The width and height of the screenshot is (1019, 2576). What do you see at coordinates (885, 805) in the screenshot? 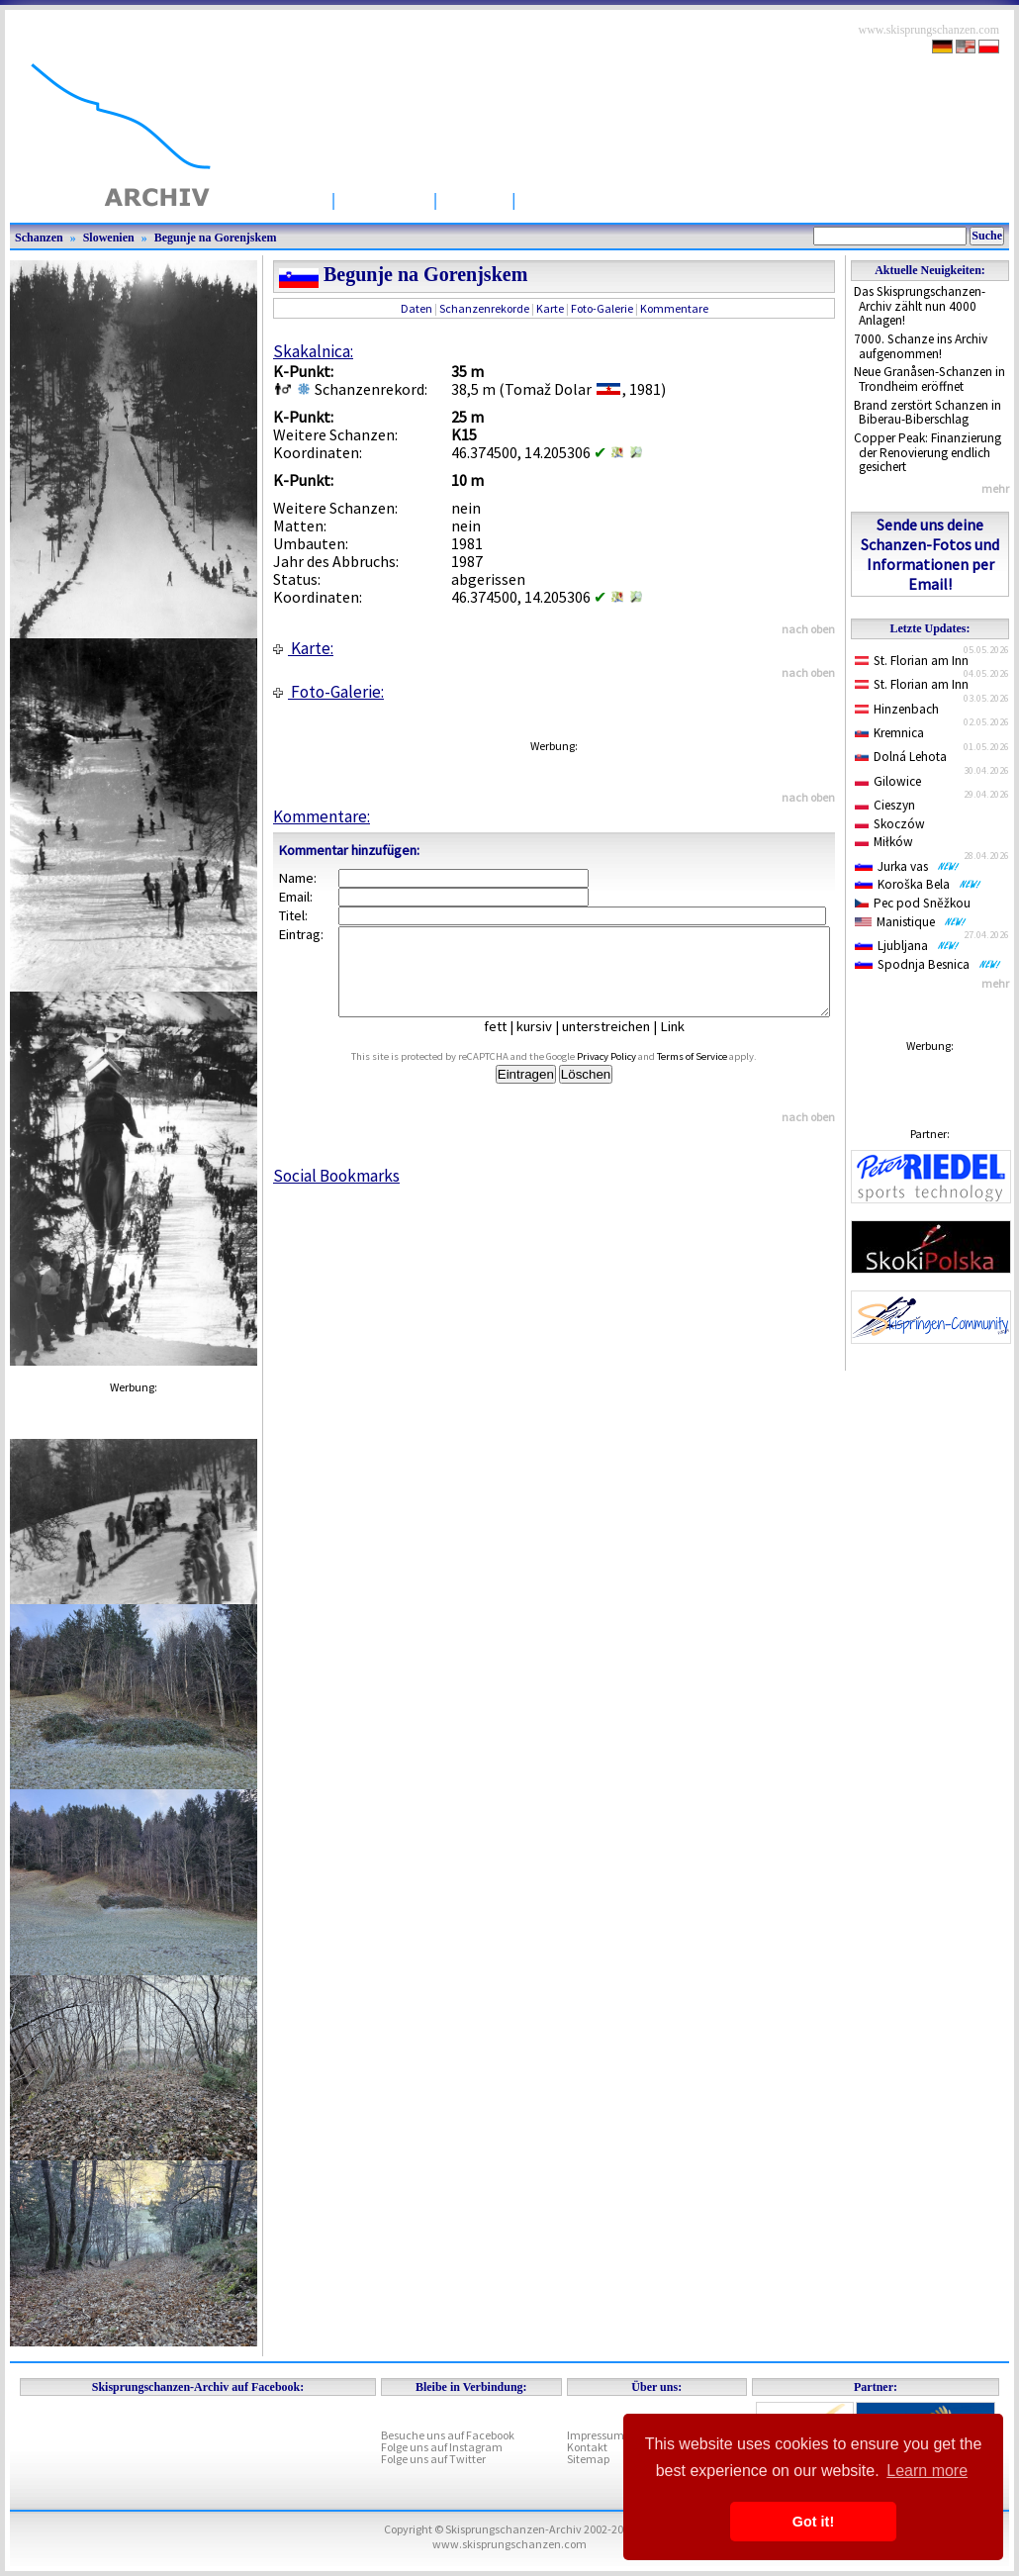
I see `Cieszyn` at bounding box center [885, 805].